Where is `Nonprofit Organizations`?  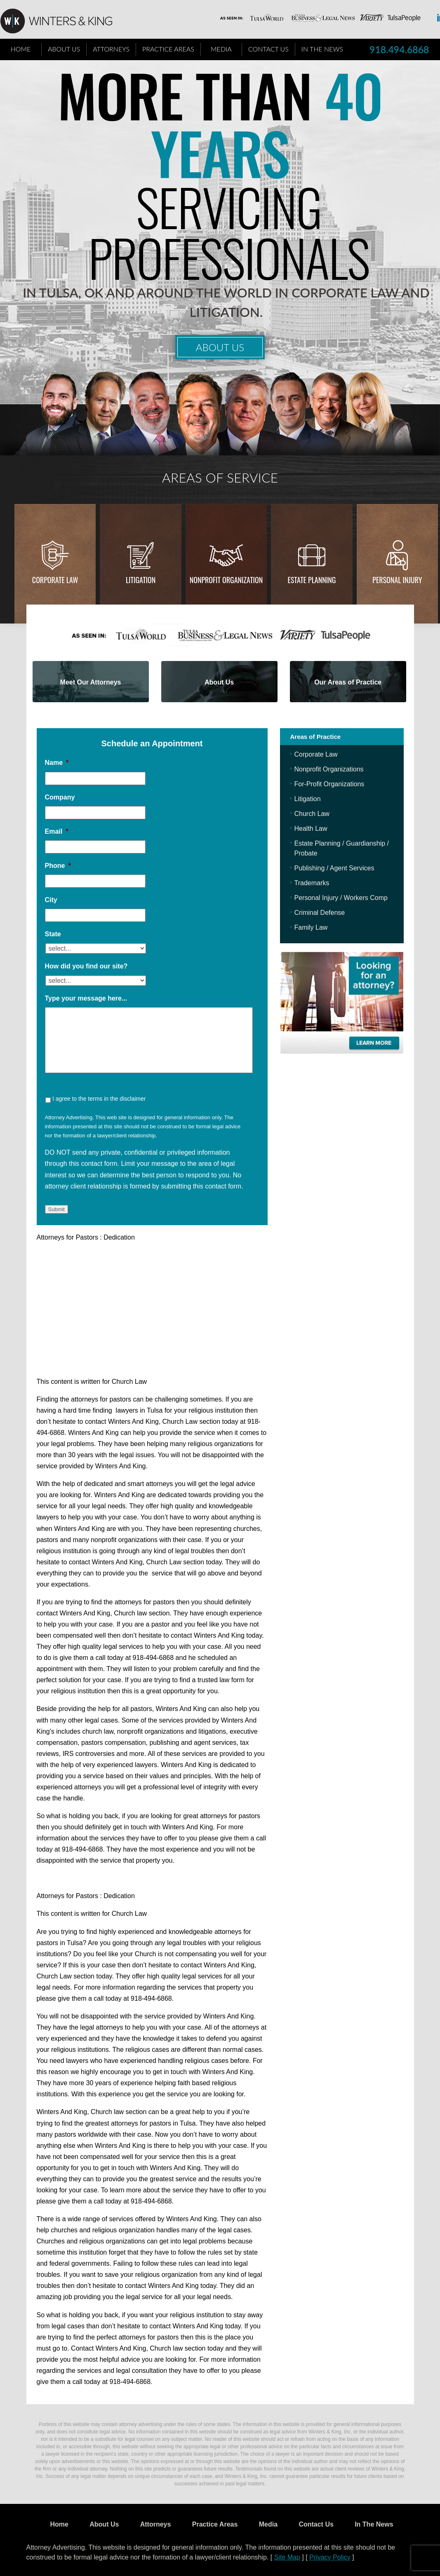 Nonprofit Organizations is located at coordinates (329, 769).